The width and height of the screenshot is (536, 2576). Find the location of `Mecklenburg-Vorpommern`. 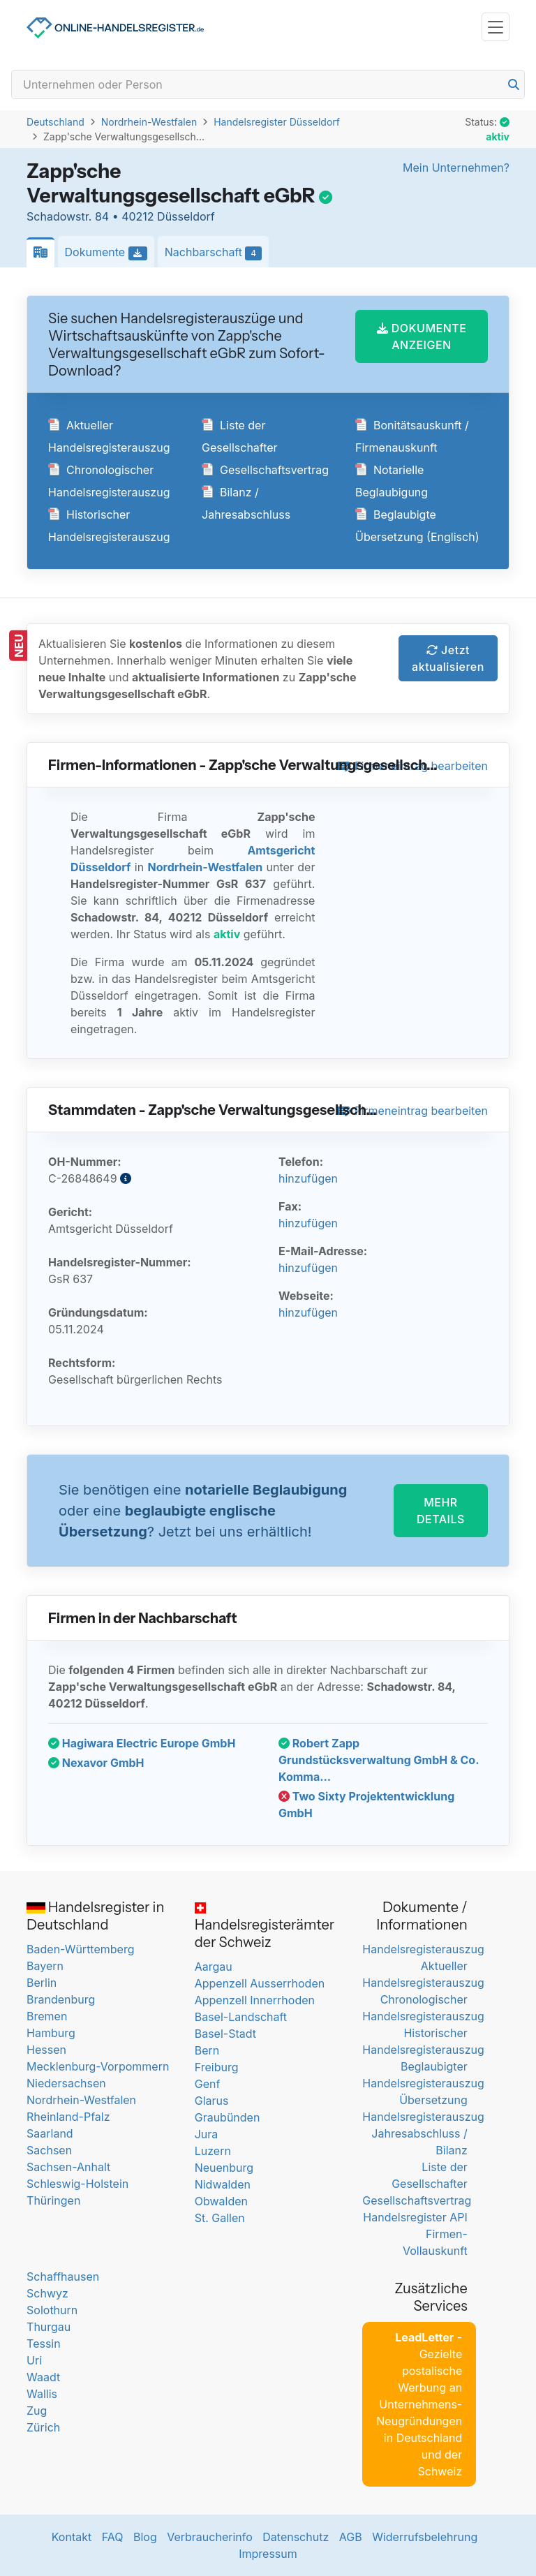

Mecklenburg-Vorpommern is located at coordinates (98, 2066).